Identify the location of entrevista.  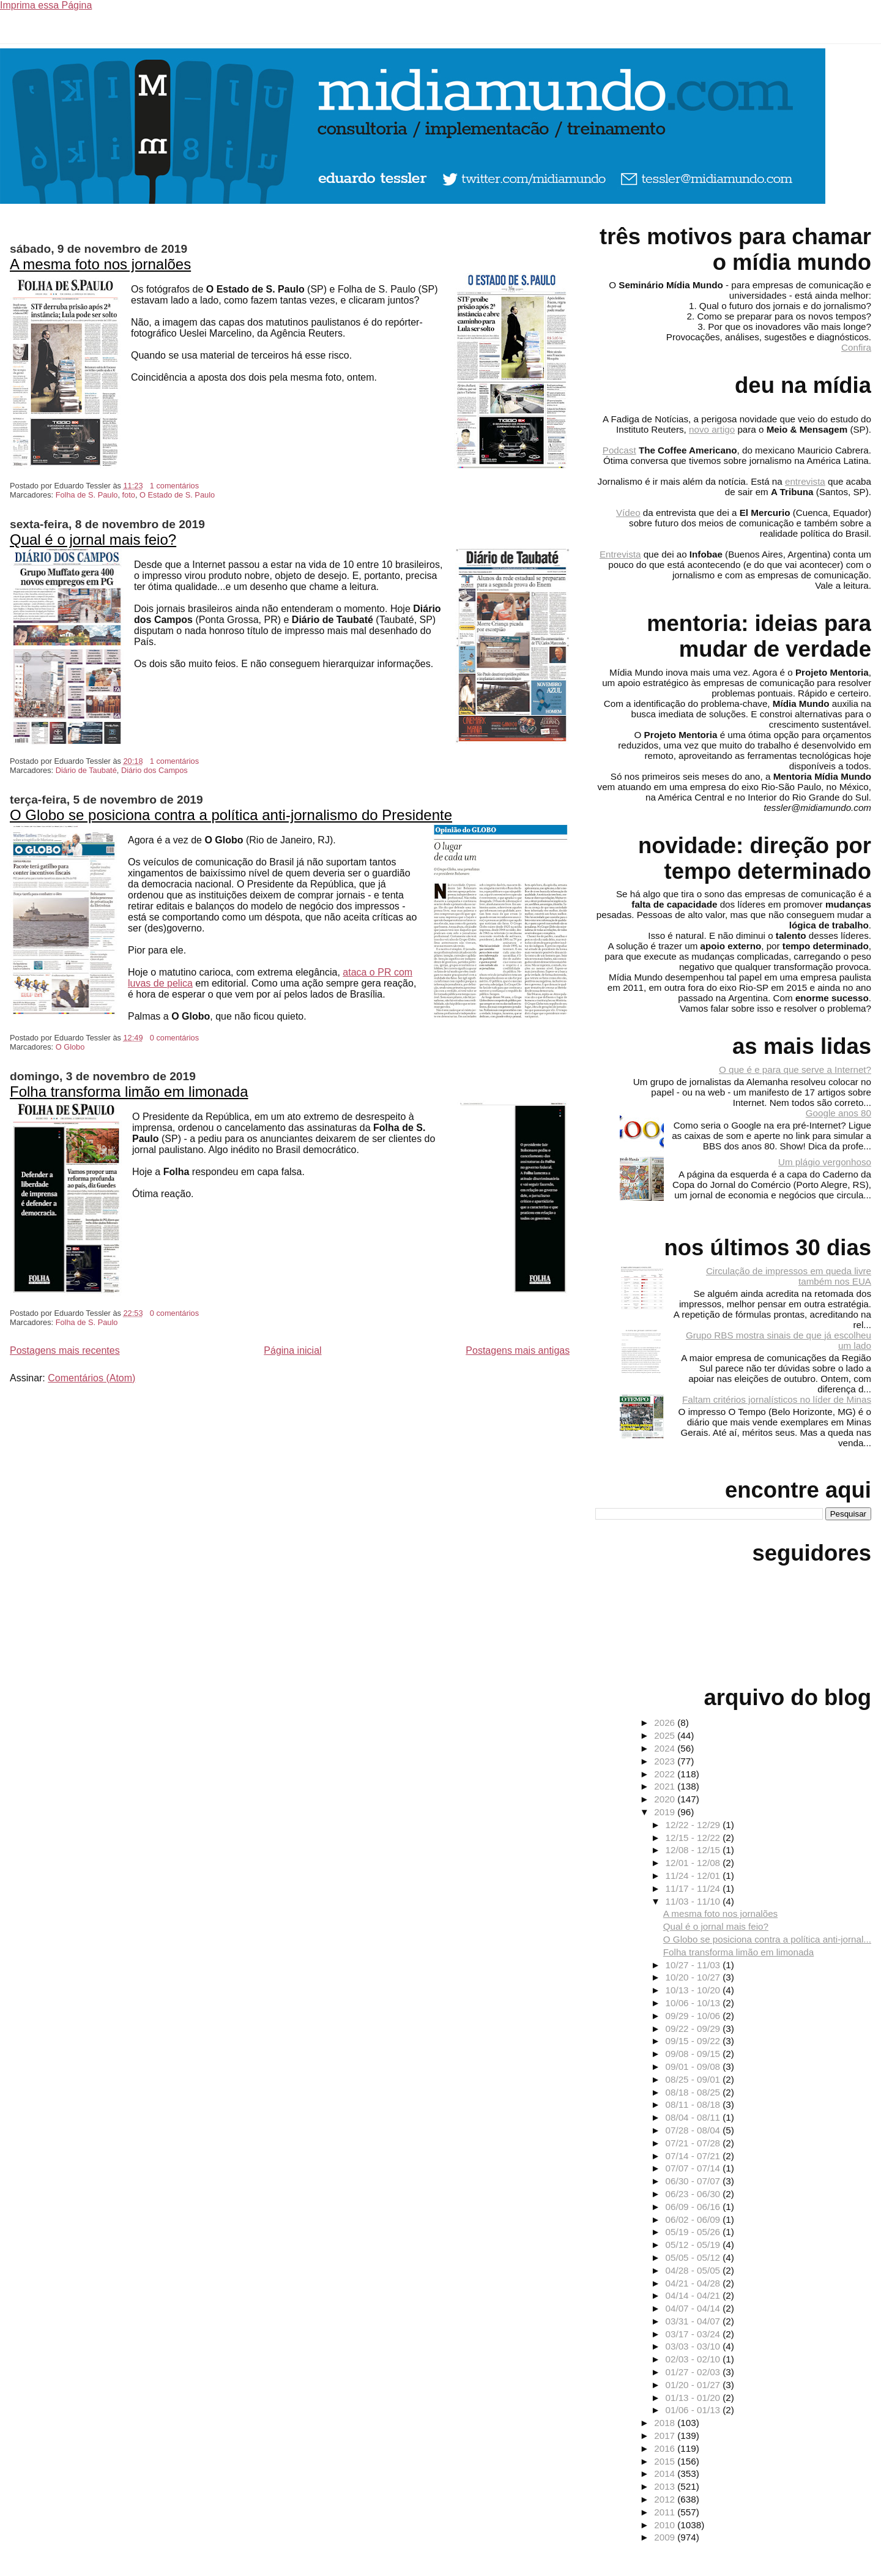
(805, 481).